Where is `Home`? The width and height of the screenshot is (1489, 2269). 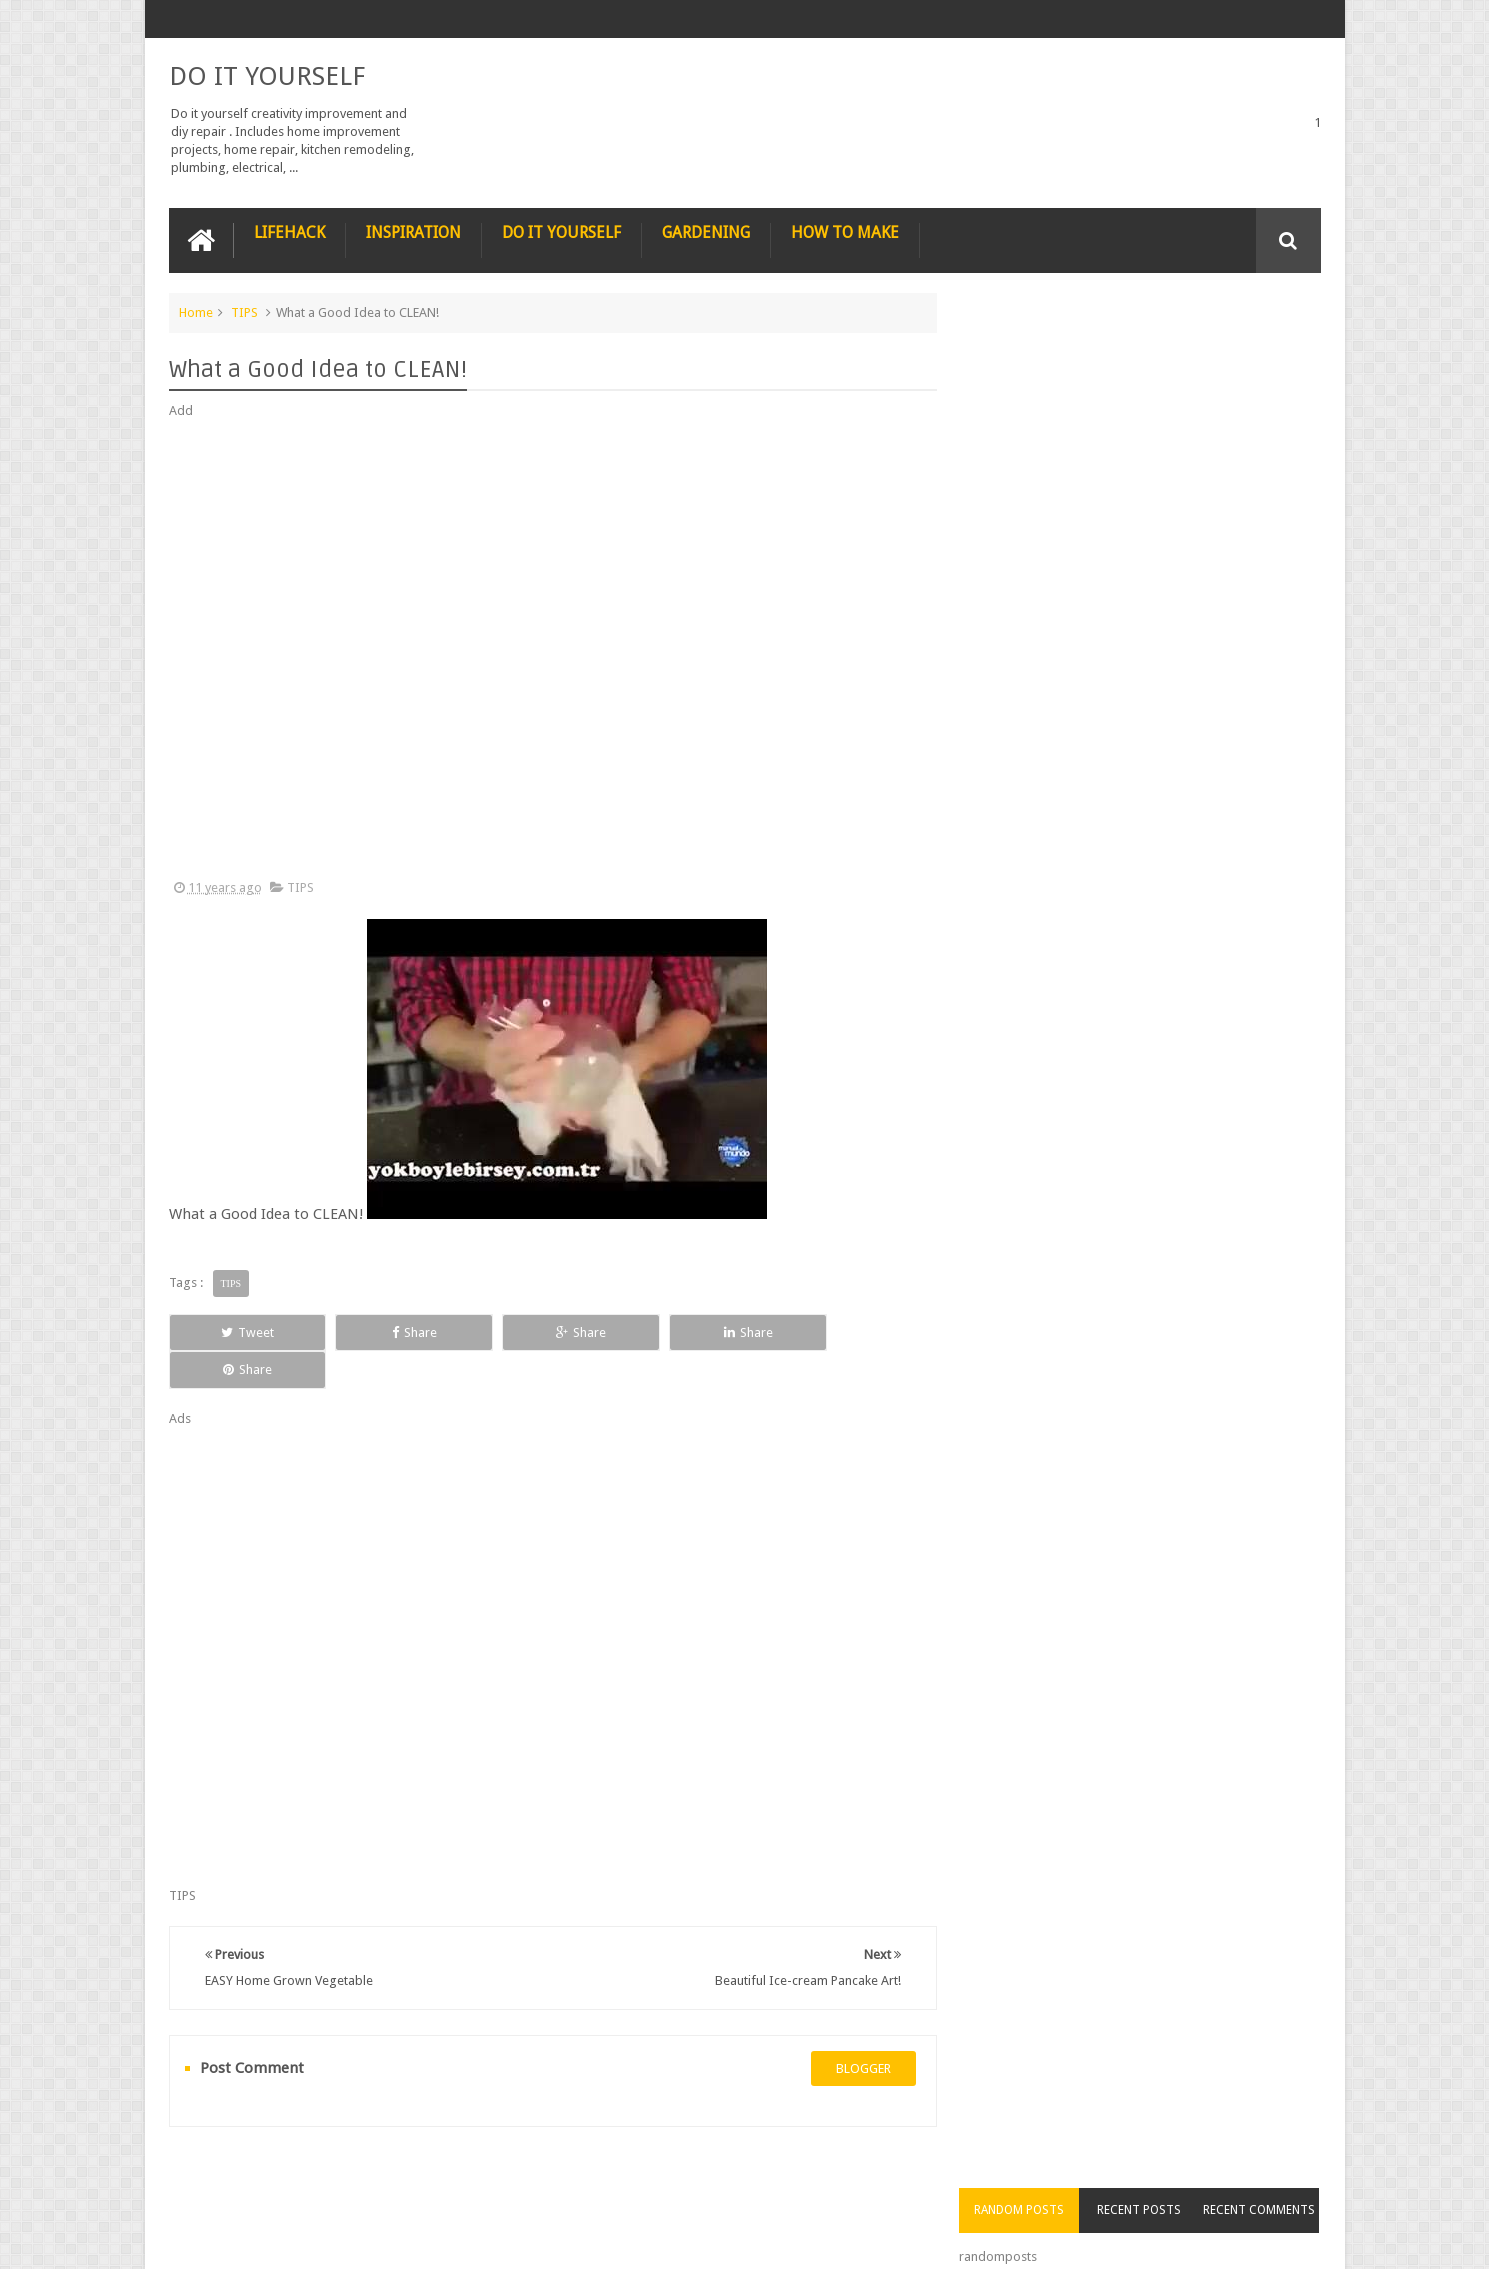 Home is located at coordinates (196, 311).